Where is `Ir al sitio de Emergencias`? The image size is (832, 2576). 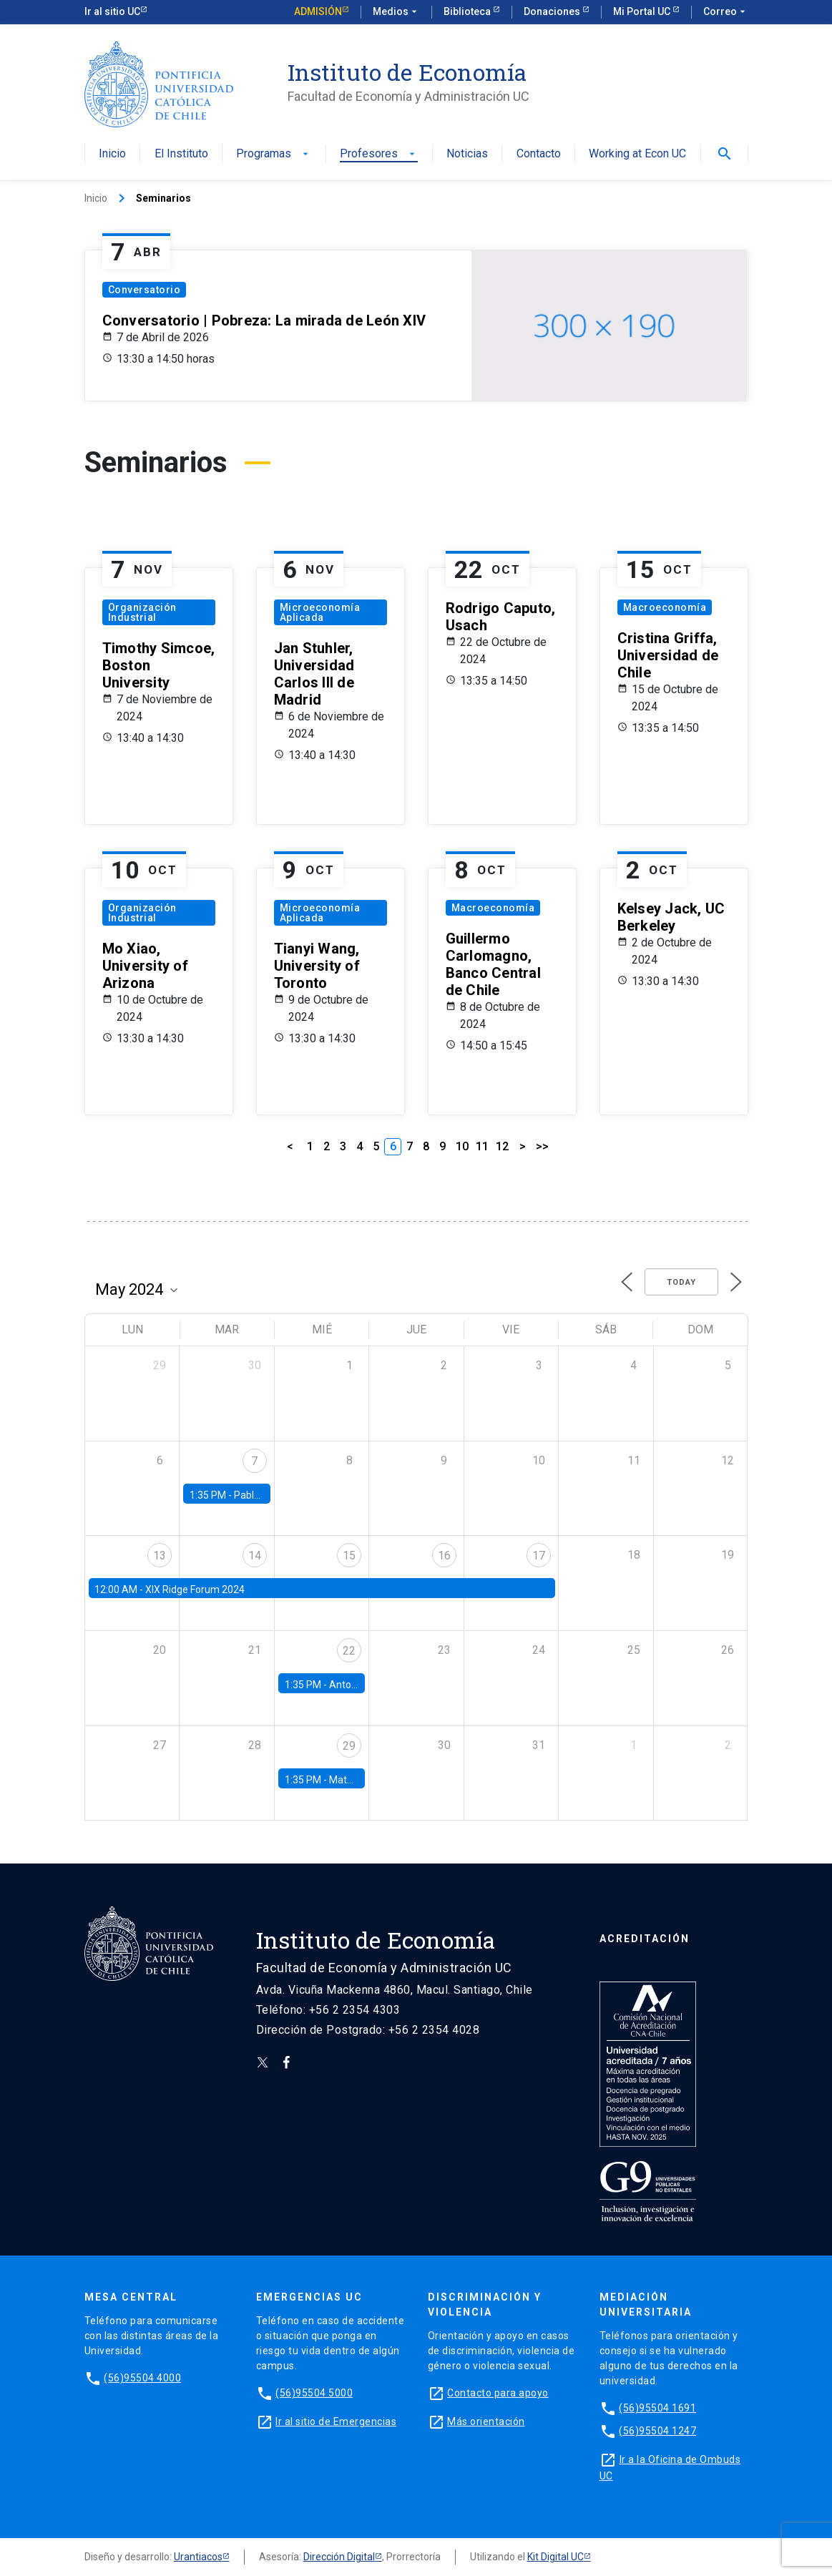 Ir al sitio de Emergencias is located at coordinates (335, 2421).